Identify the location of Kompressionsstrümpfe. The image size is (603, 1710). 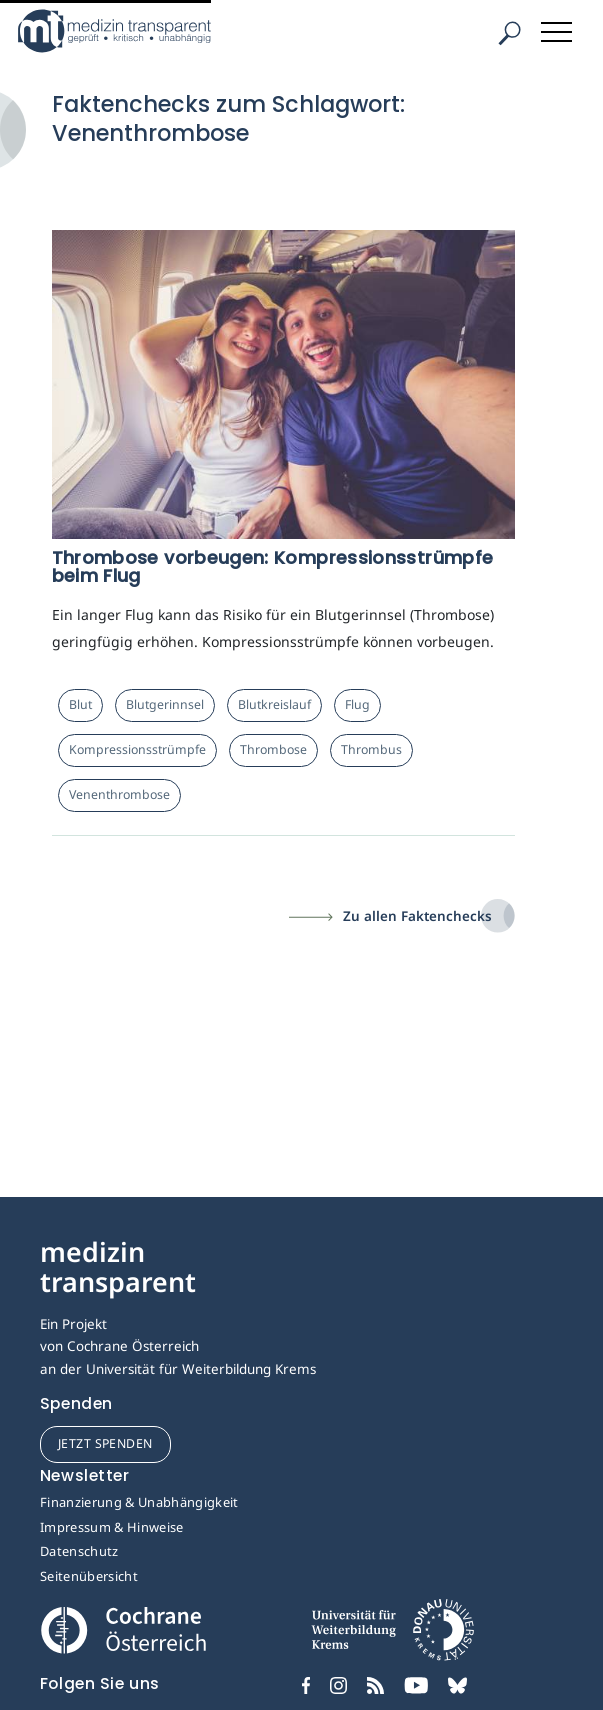
(137, 749).